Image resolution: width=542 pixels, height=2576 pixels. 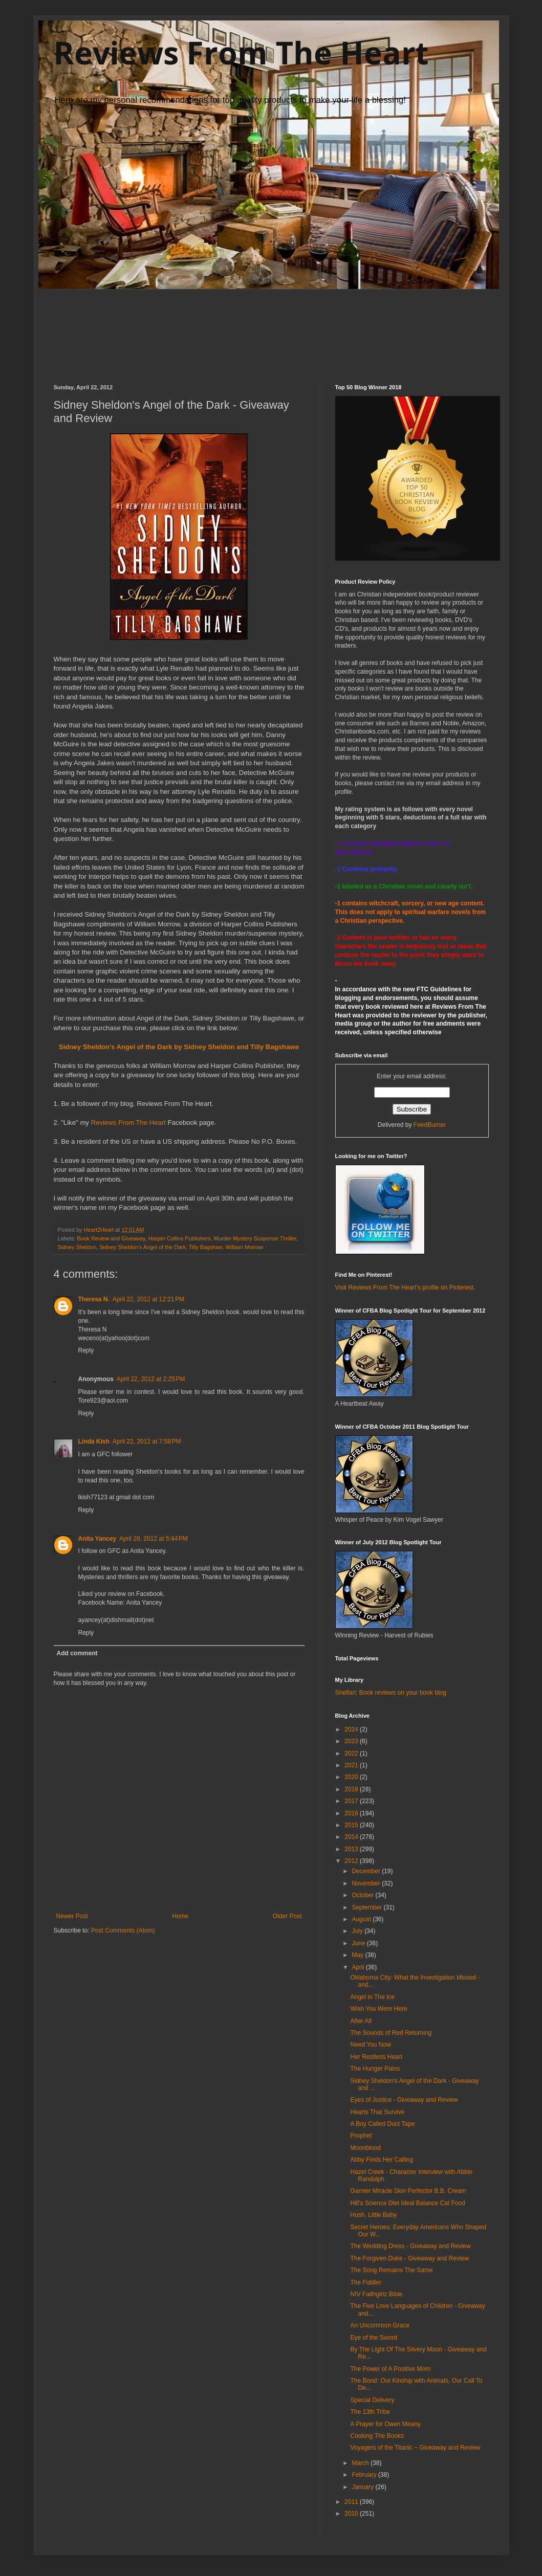 I want to click on Anita Yancey, so click(x=97, y=1538).